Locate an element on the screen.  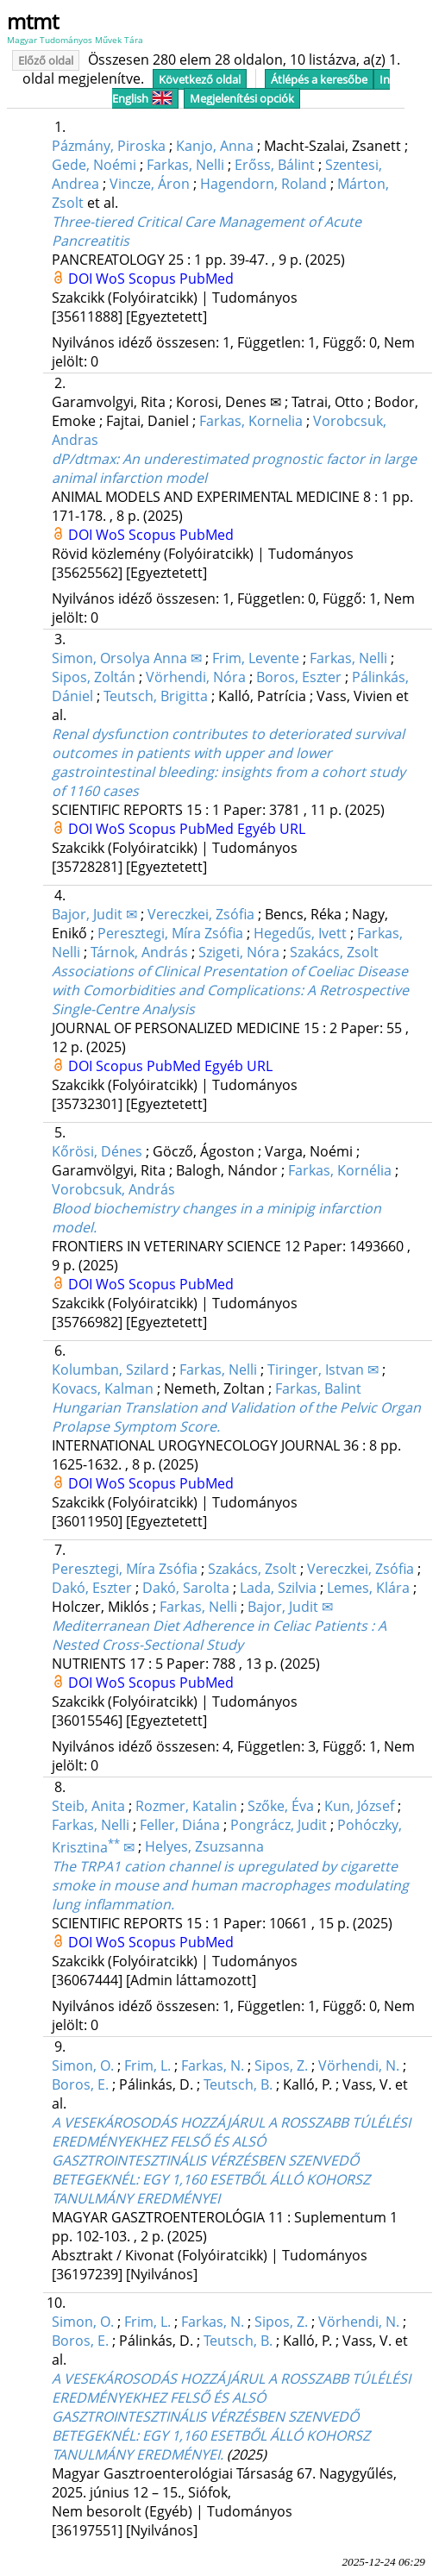
Következő oldal is located at coordinates (200, 79).